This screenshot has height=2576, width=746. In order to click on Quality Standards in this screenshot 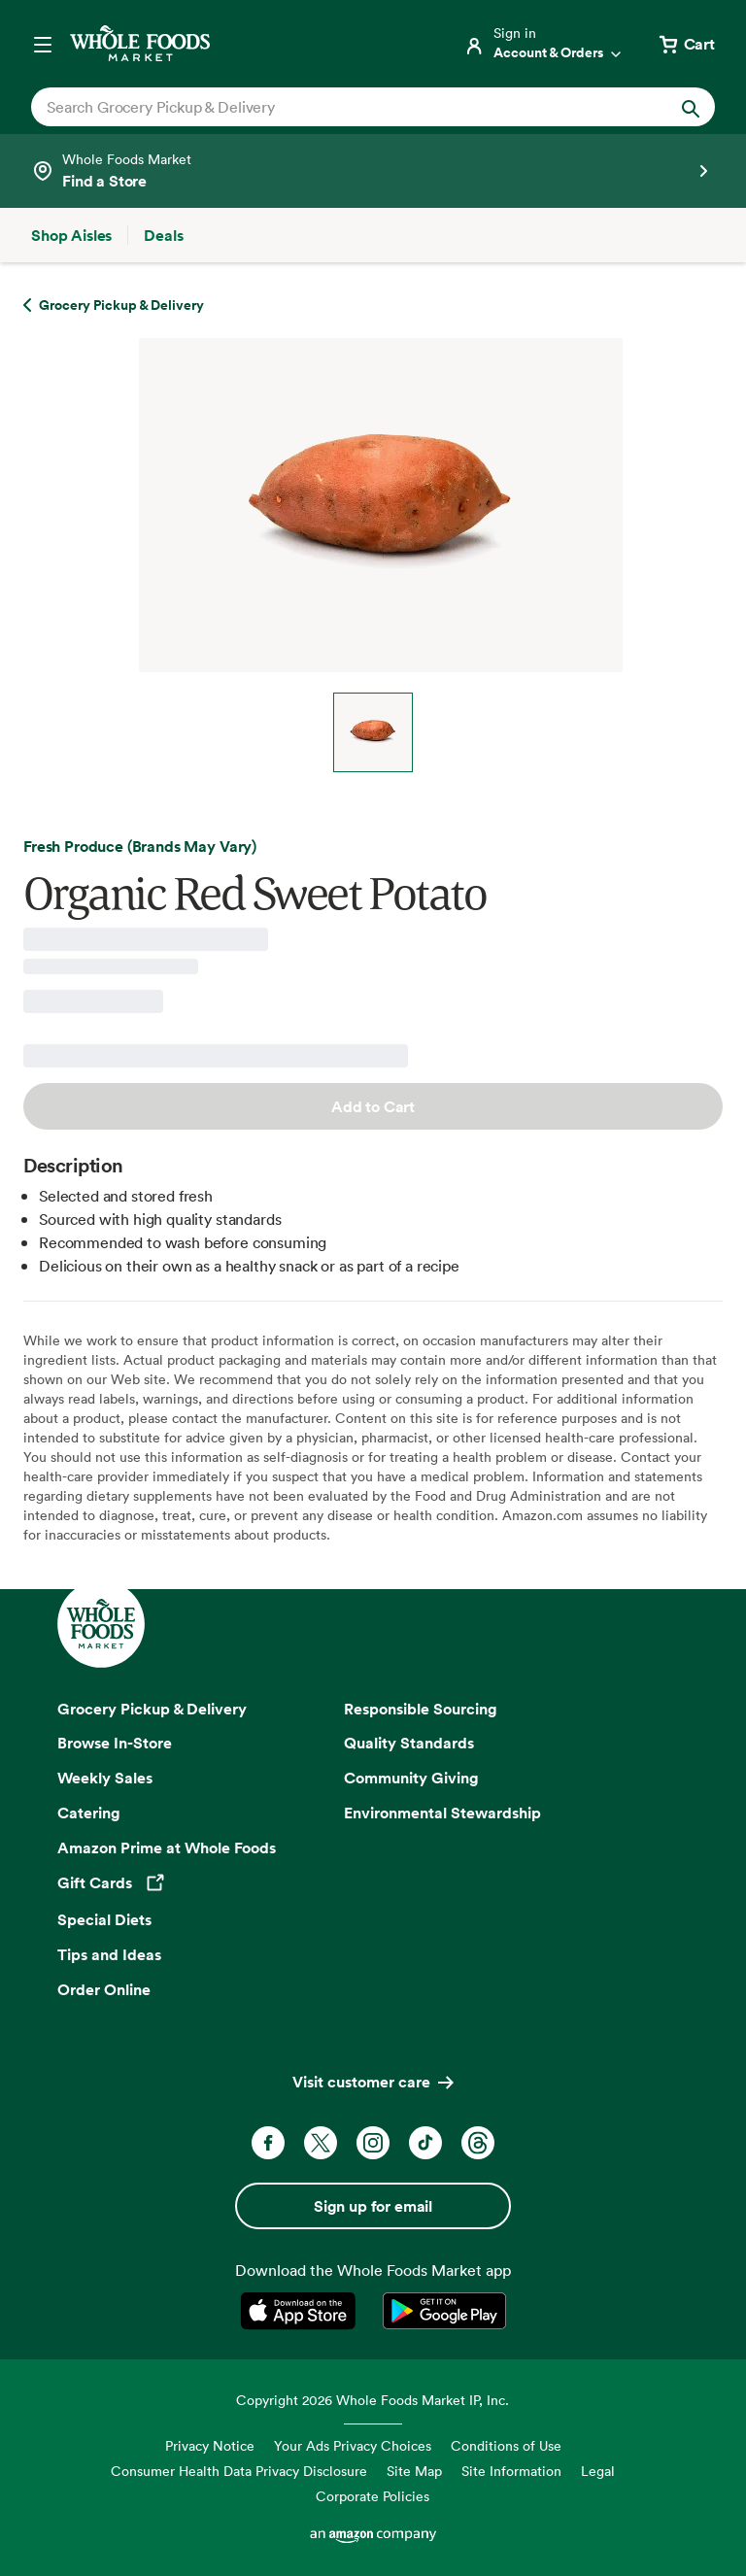, I will do `click(409, 1742)`.